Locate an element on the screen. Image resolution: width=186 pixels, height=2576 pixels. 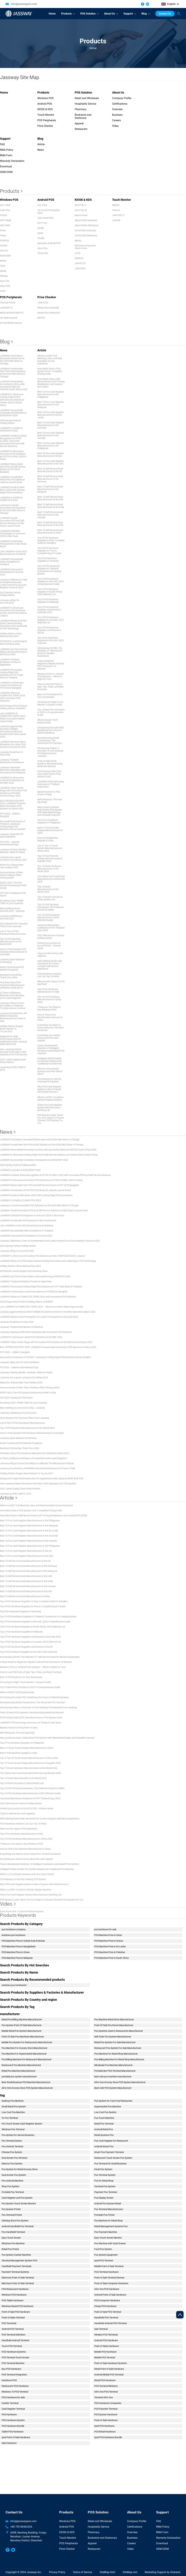
HELIOS is located at coordinates (4, 250).